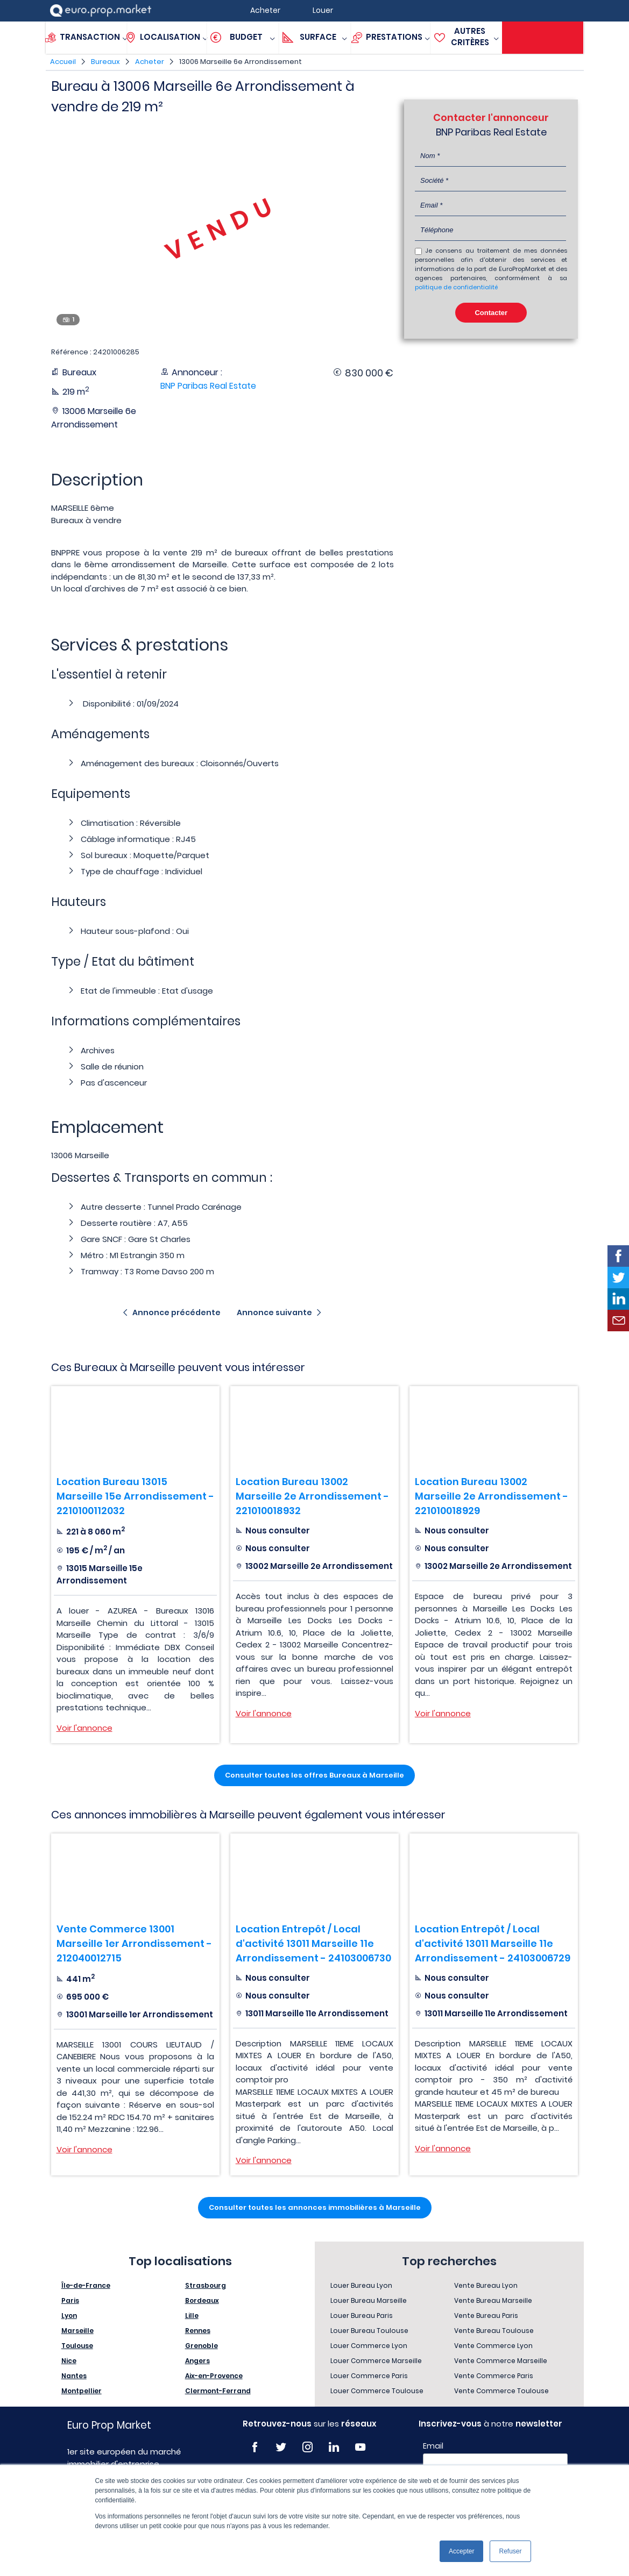 The width and height of the screenshot is (629, 2576). I want to click on Île-de-France, so click(85, 2285).